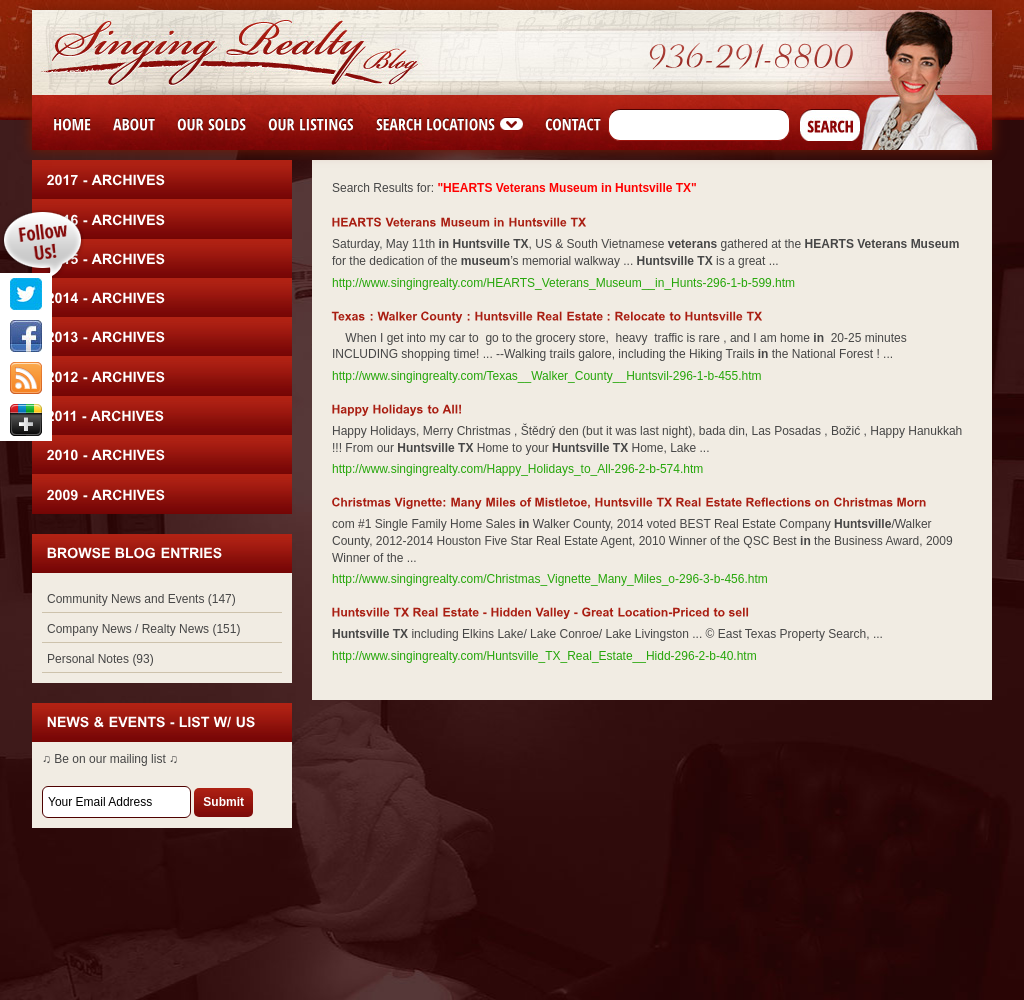 The height and width of the screenshot is (1000, 1024). What do you see at coordinates (143, 629) in the screenshot?
I see `Company News / Realty News (151)` at bounding box center [143, 629].